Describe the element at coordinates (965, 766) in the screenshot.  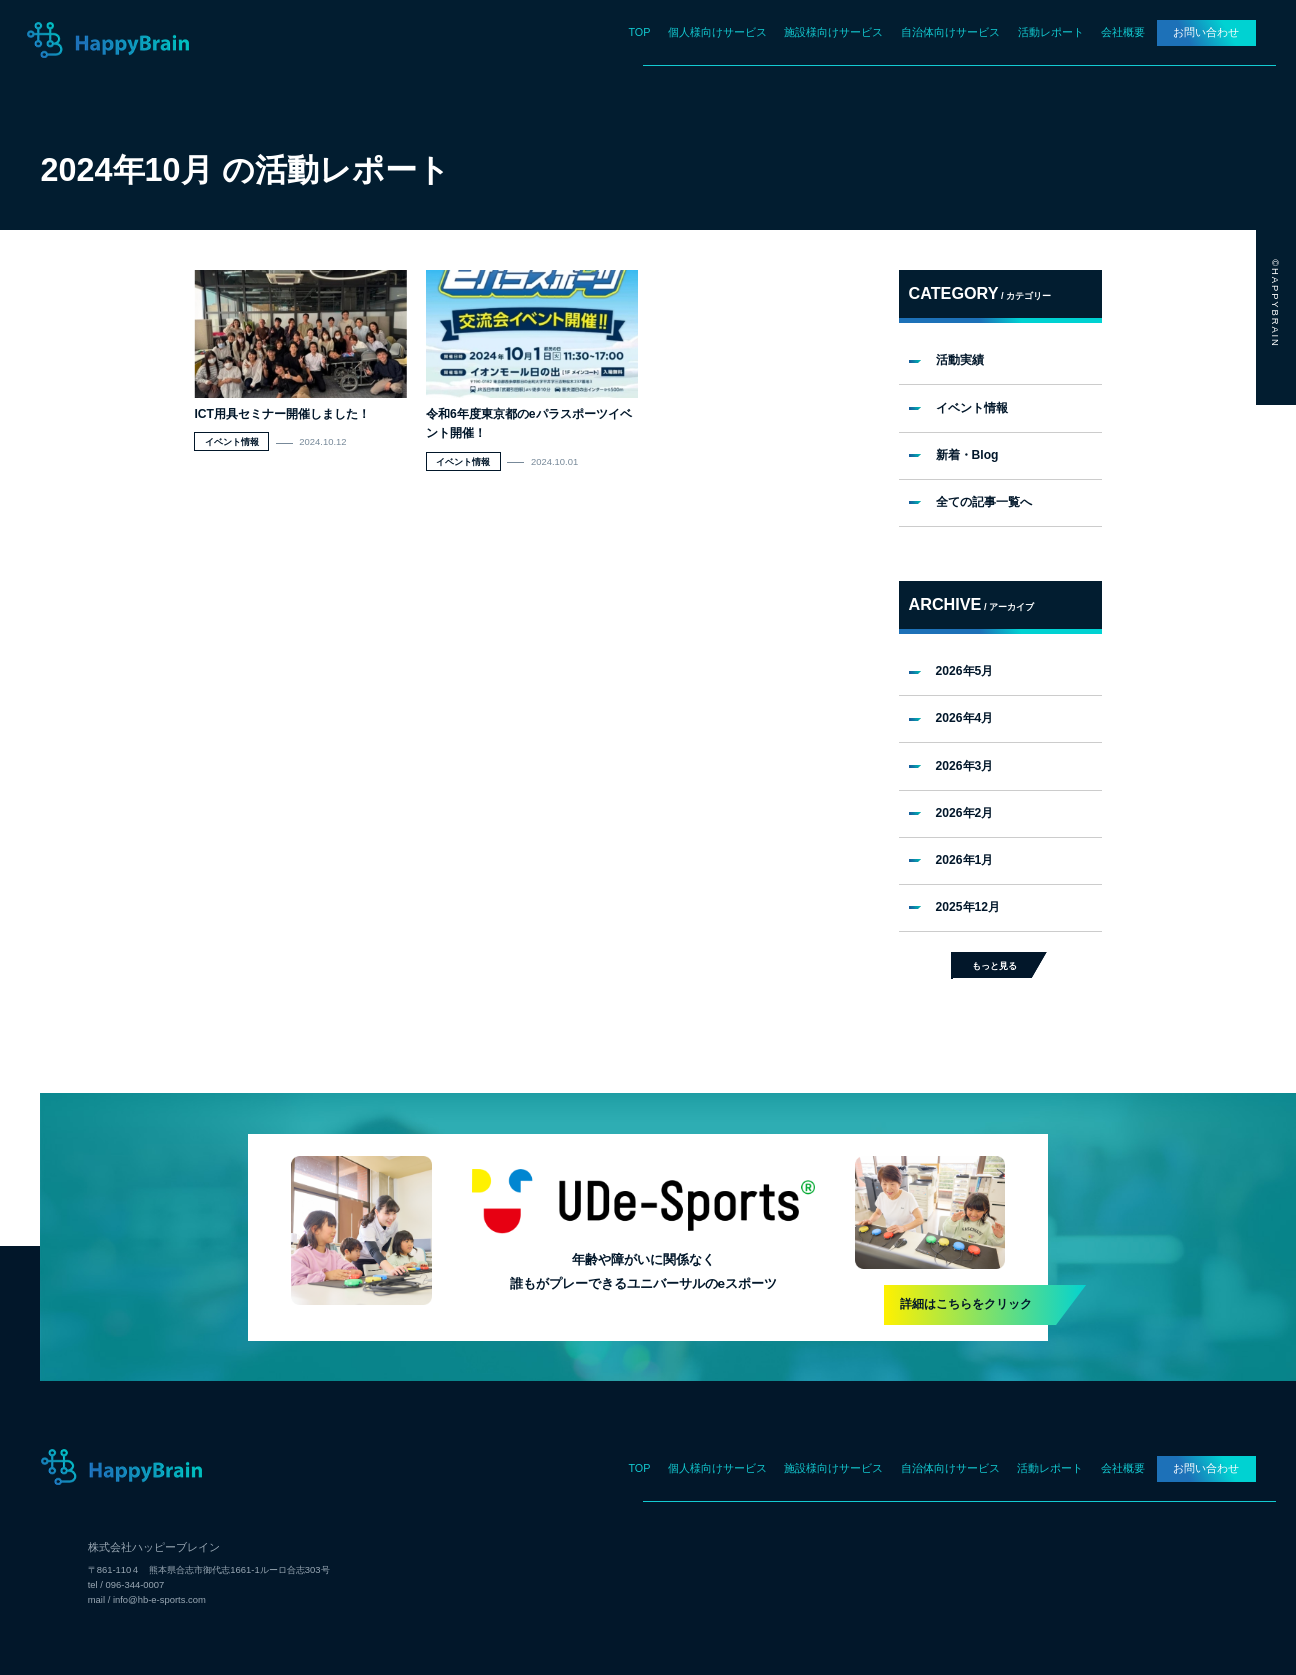
I see `2026年3月` at that location.